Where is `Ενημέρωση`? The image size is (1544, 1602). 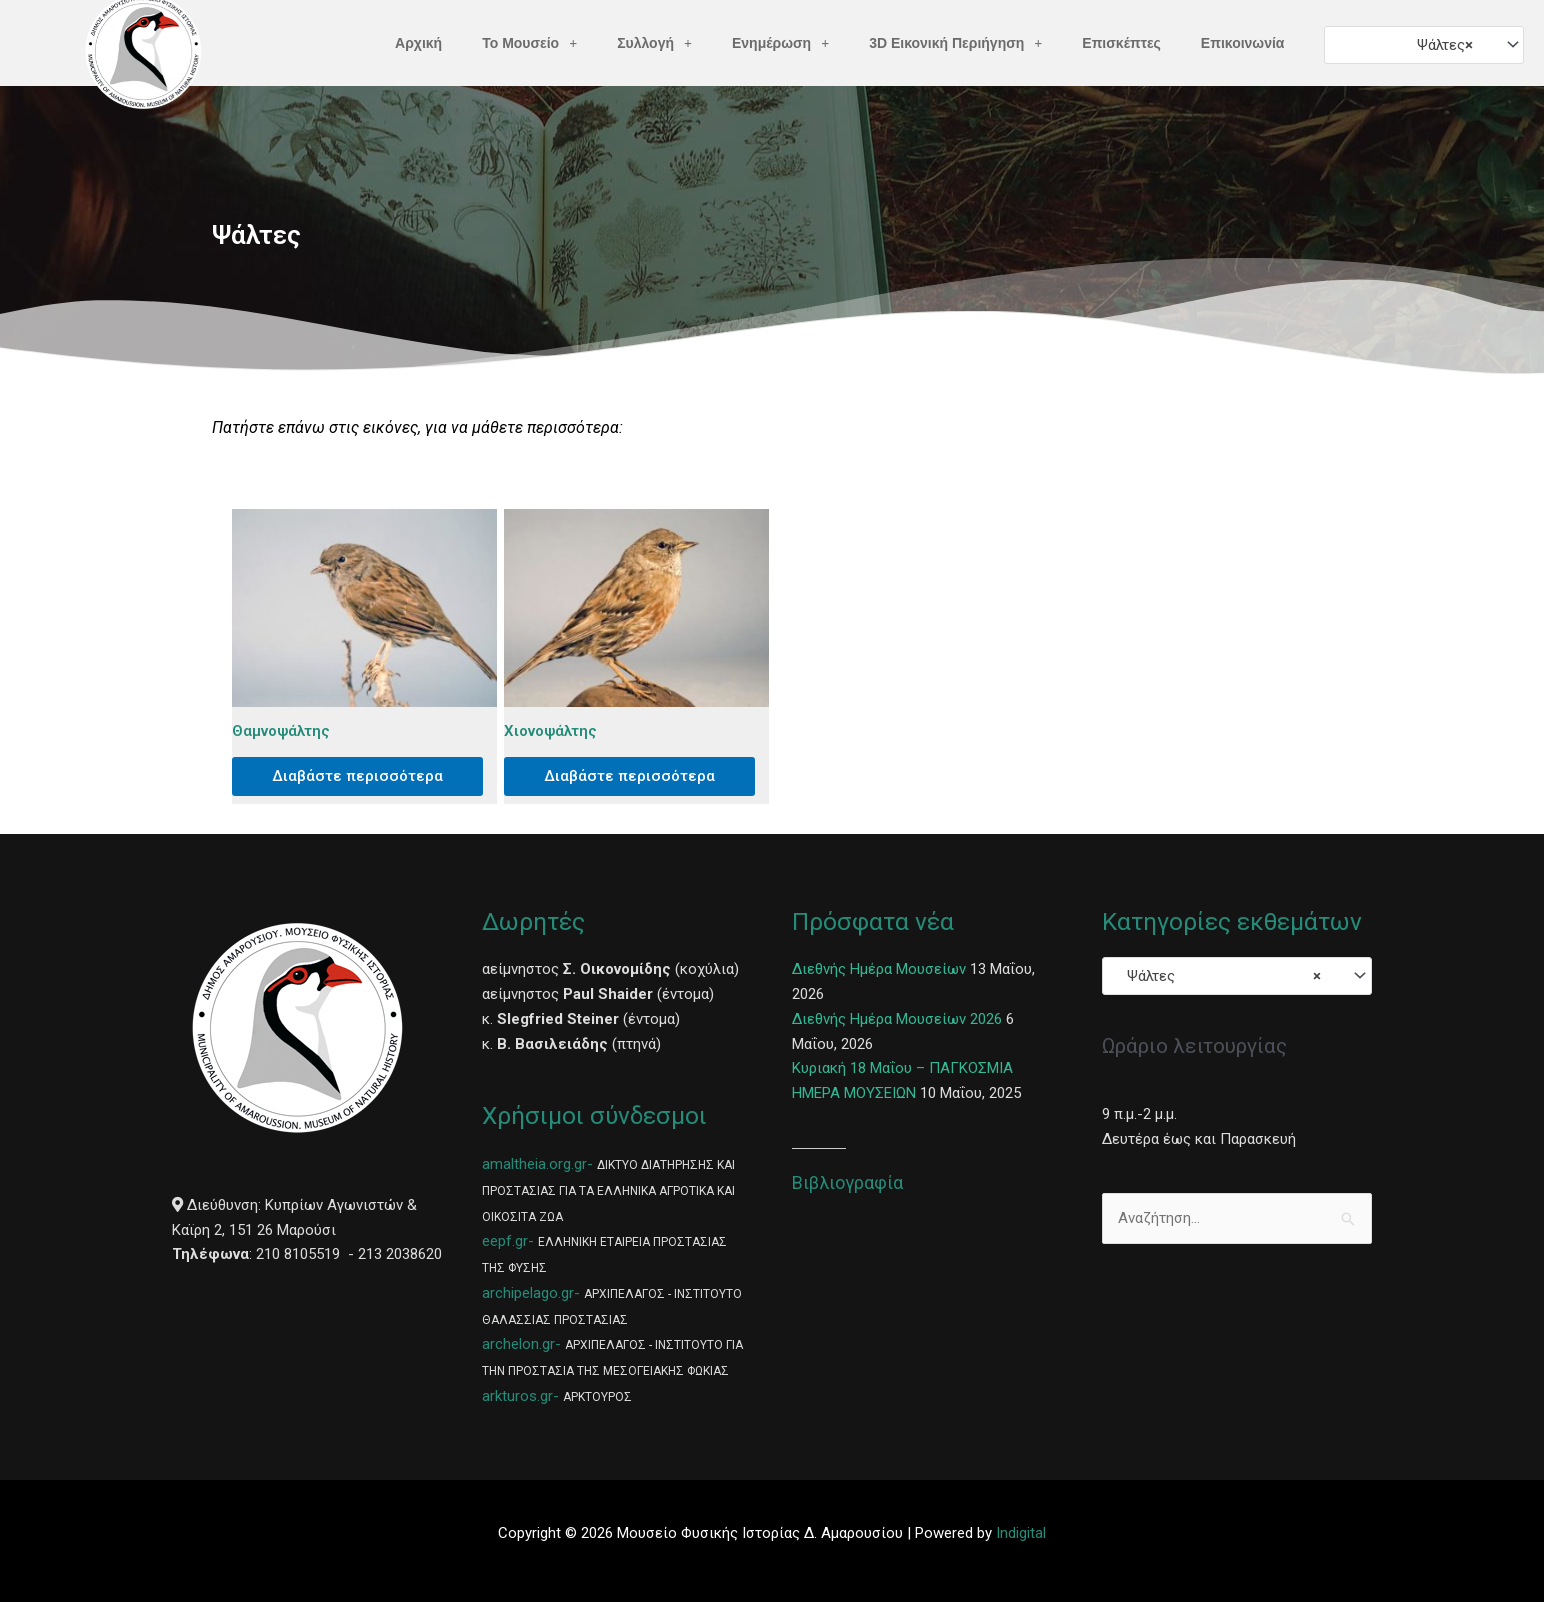
Ενημέρωση is located at coordinates (780, 43).